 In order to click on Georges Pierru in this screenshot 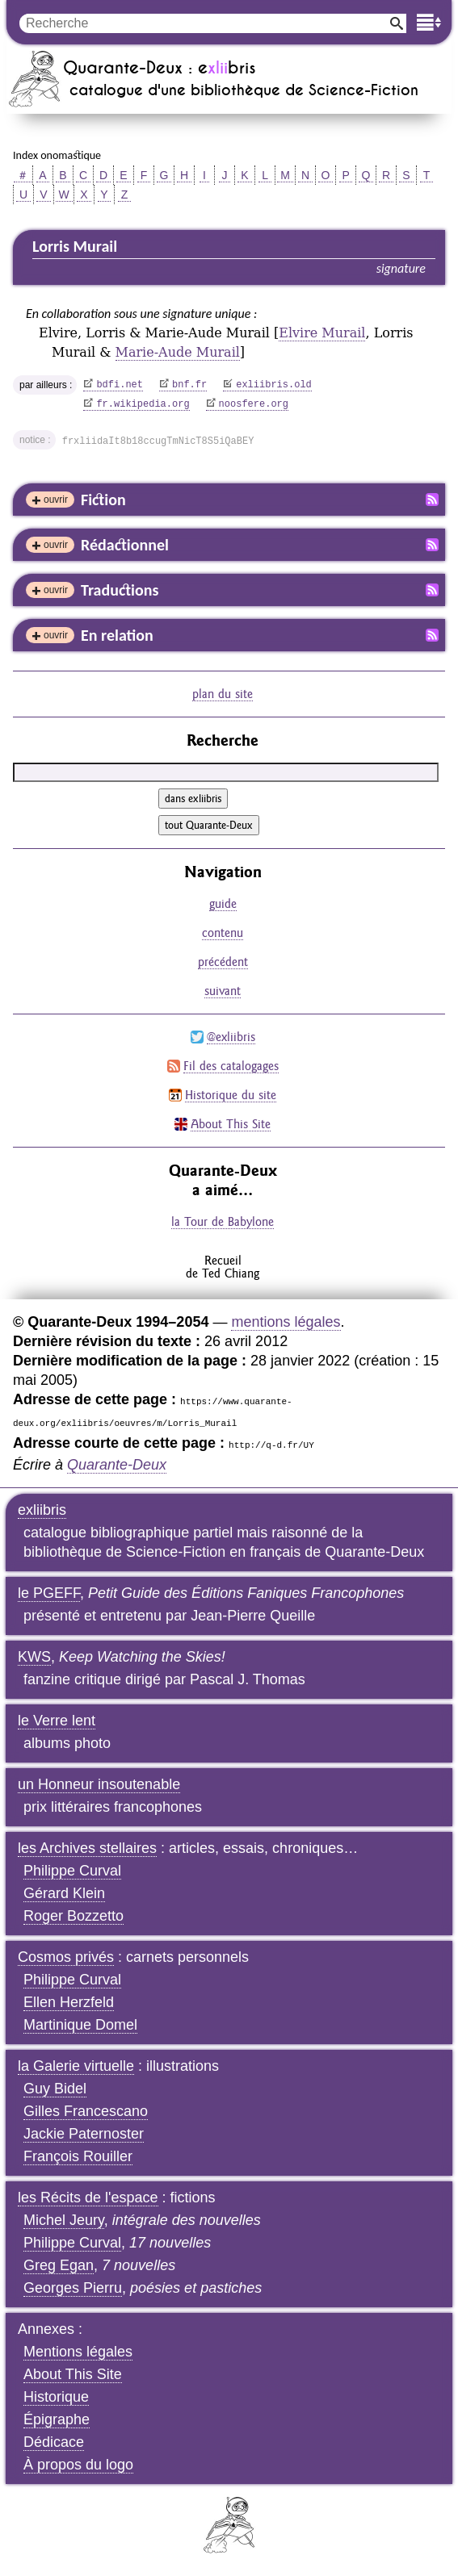, I will do `click(72, 2288)`.